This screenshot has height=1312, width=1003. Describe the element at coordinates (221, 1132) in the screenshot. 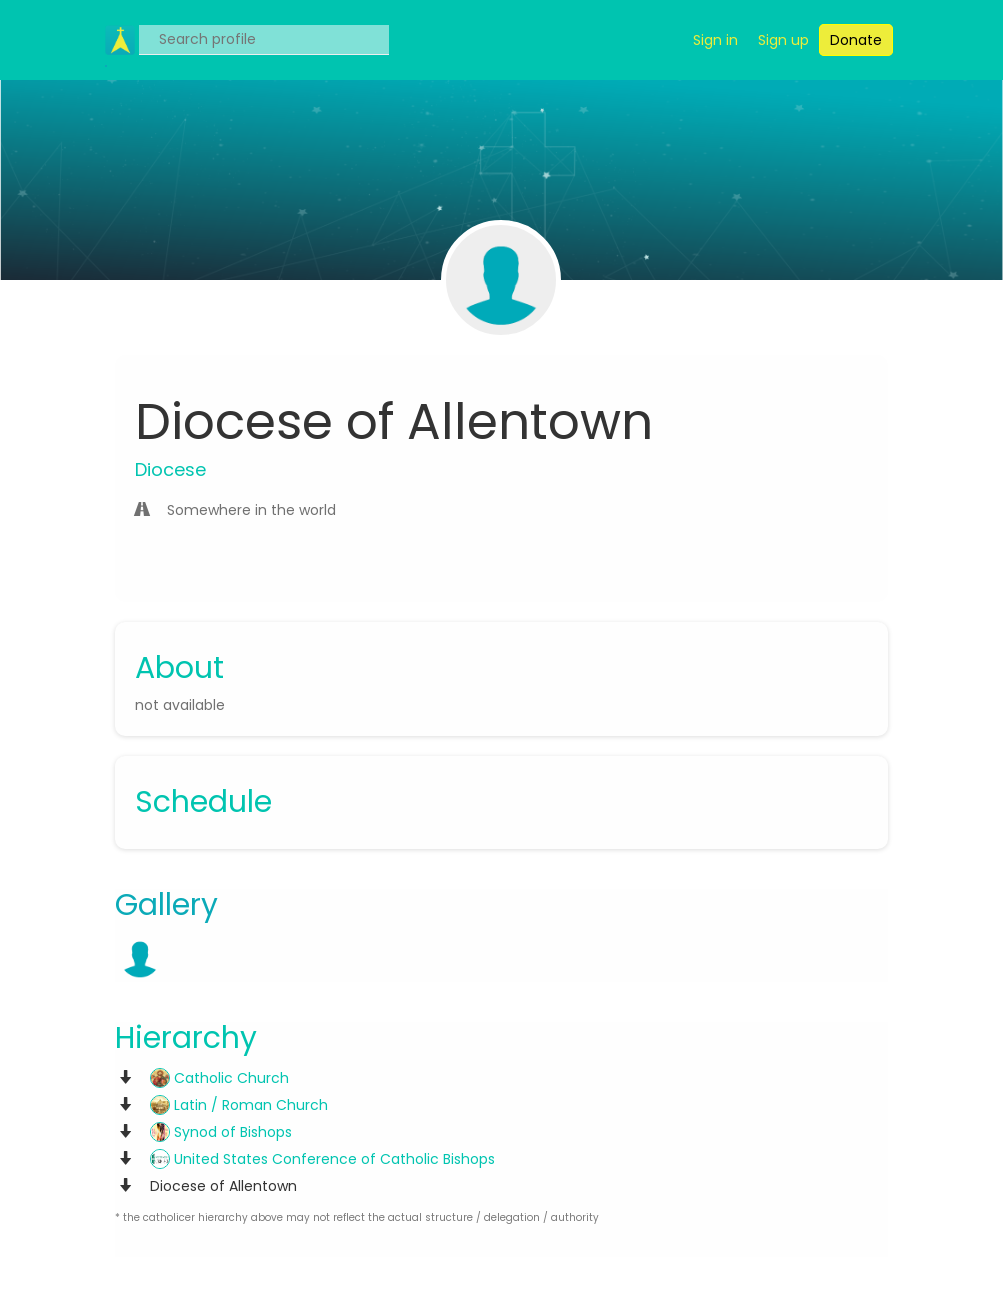

I see `Synod of Bishops` at that location.